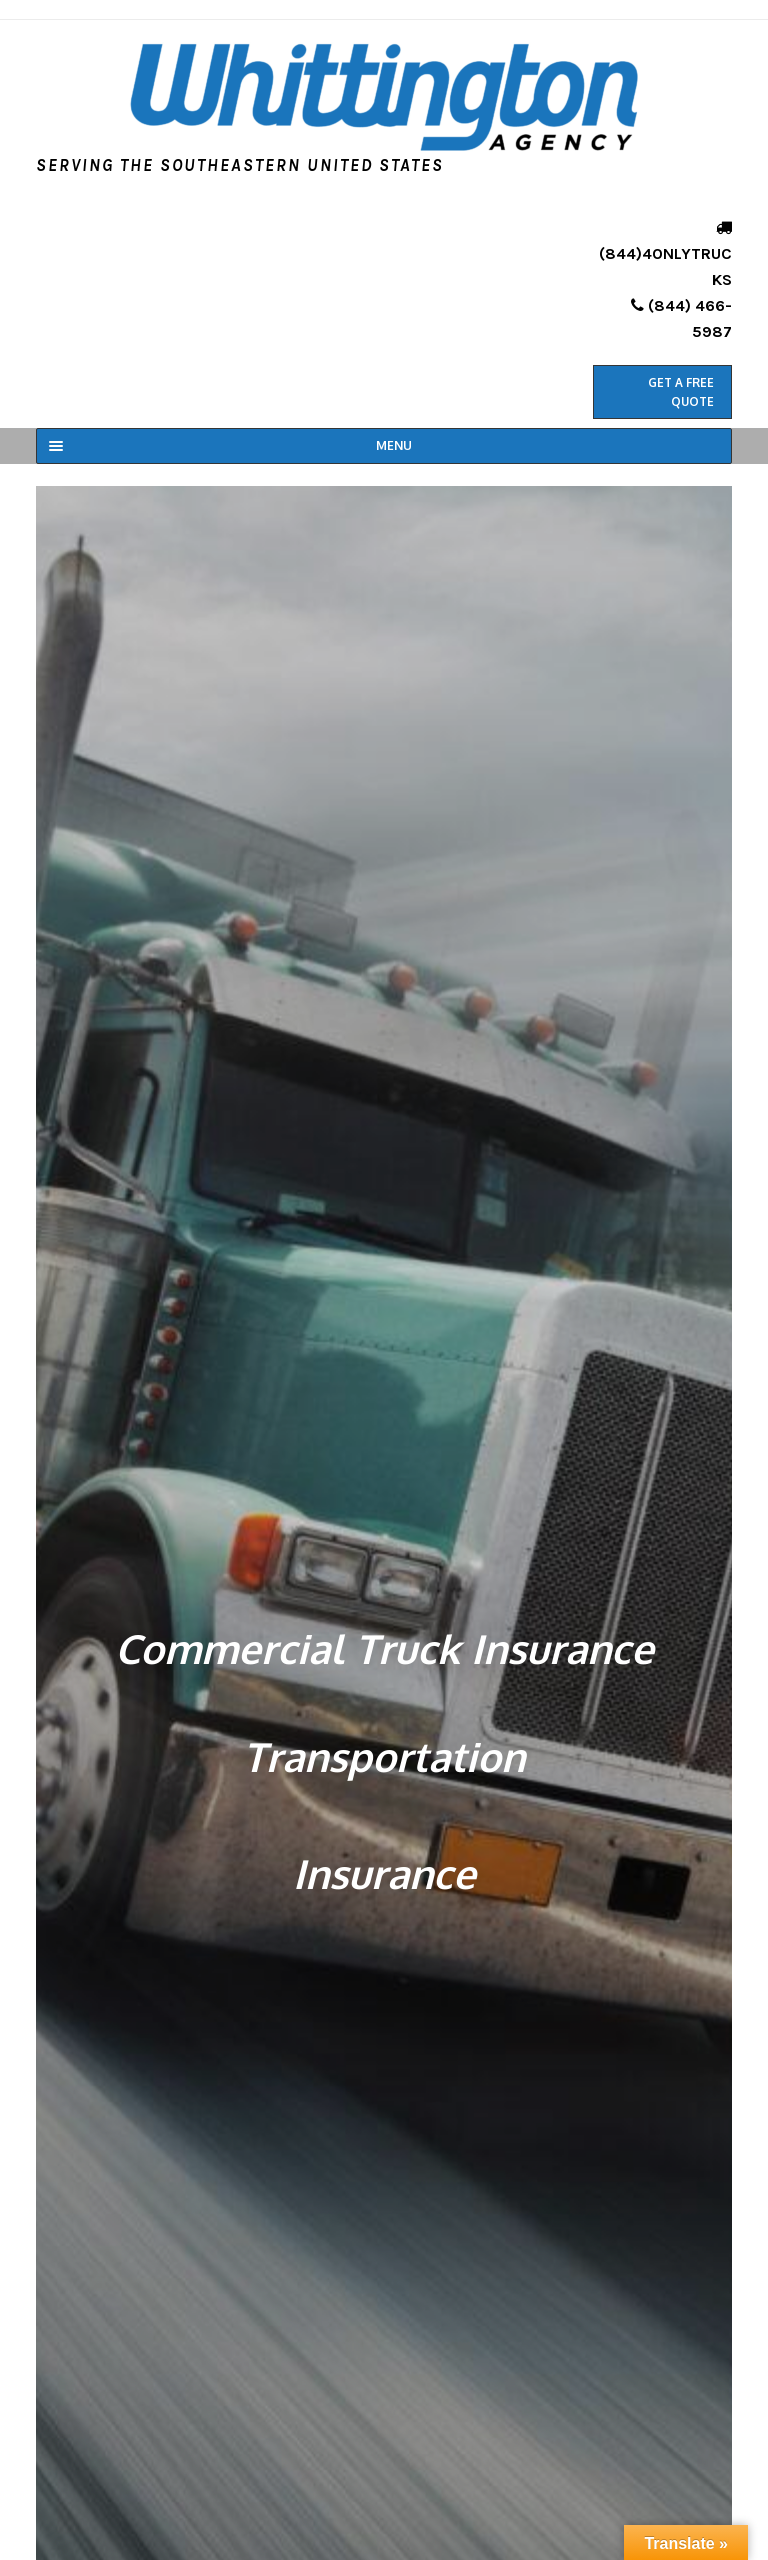  What do you see at coordinates (681, 392) in the screenshot?
I see `Get a Free Quote` at bounding box center [681, 392].